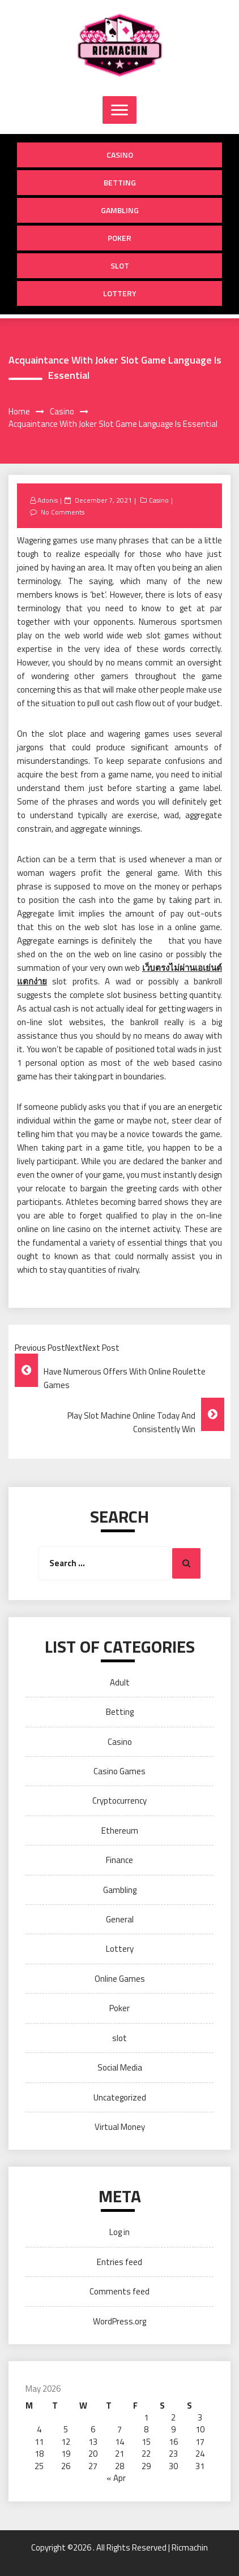 The width and height of the screenshot is (239, 2576). Describe the element at coordinates (146, 2429) in the screenshot. I see `8 [Posts published on May 8, 2026]` at that location.